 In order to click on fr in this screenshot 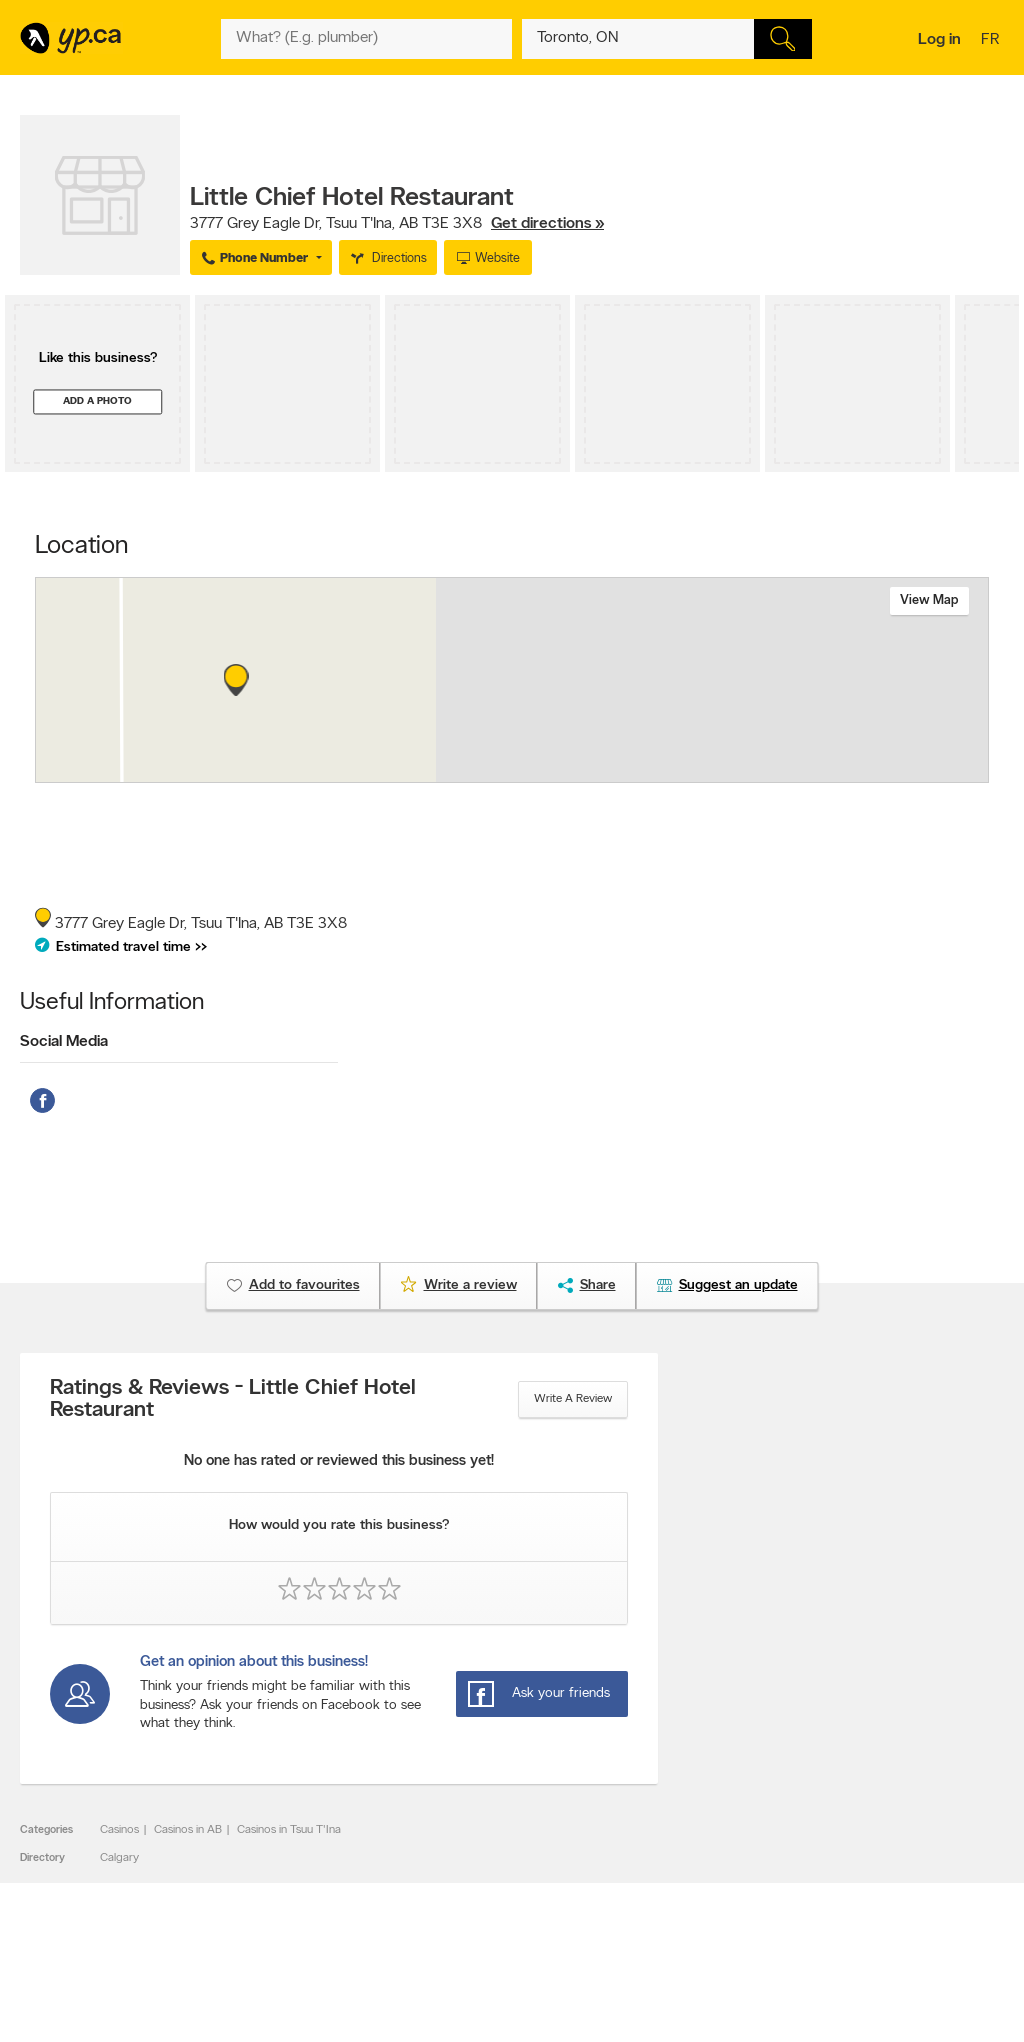, I will do `click(992, 41)`.